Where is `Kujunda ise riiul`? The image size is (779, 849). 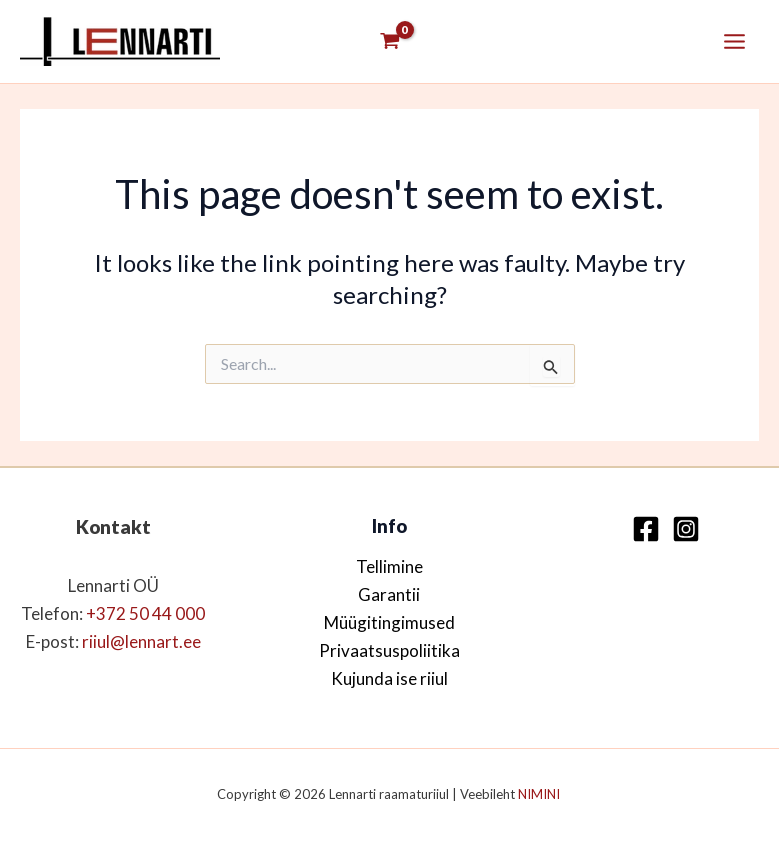 Kujunda ise riiul is located at coordinates (389, 678).